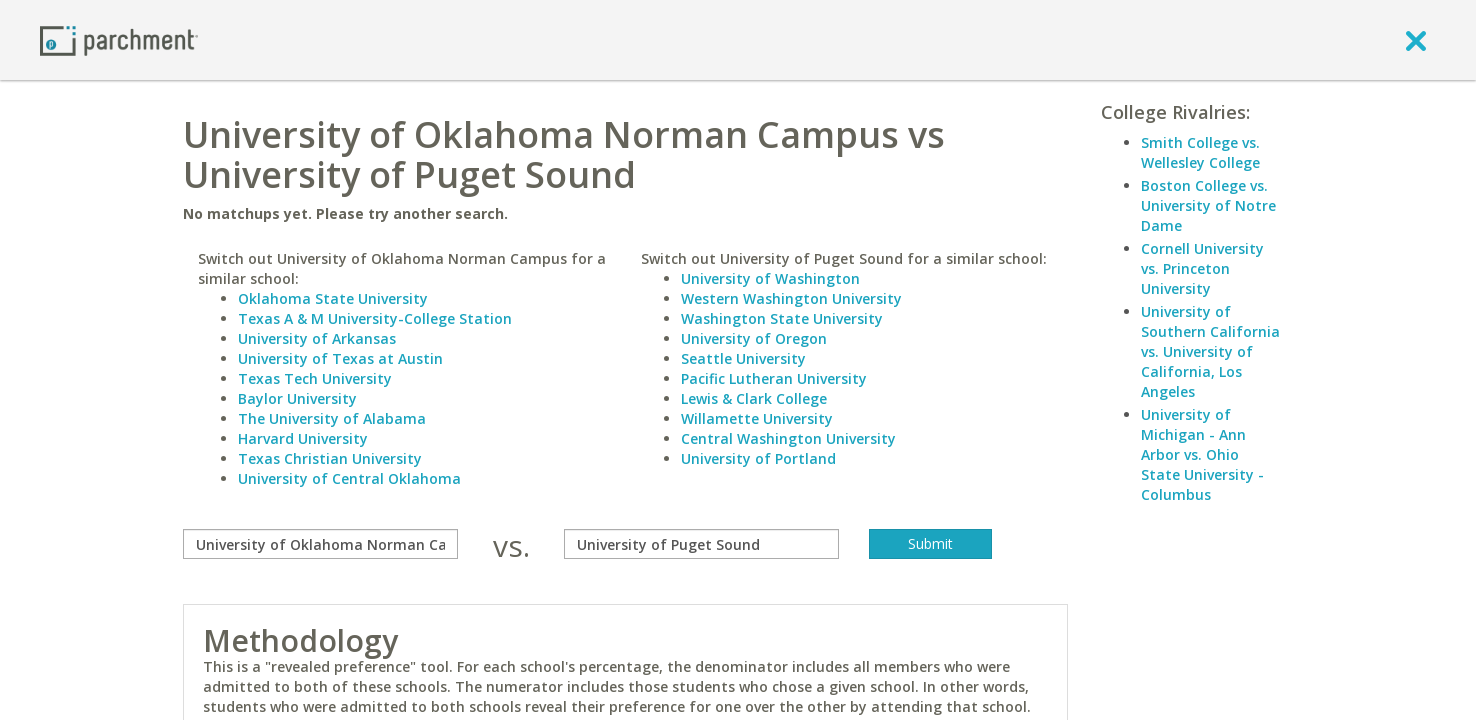  I want to click on Baylor University, so click(297, 398).